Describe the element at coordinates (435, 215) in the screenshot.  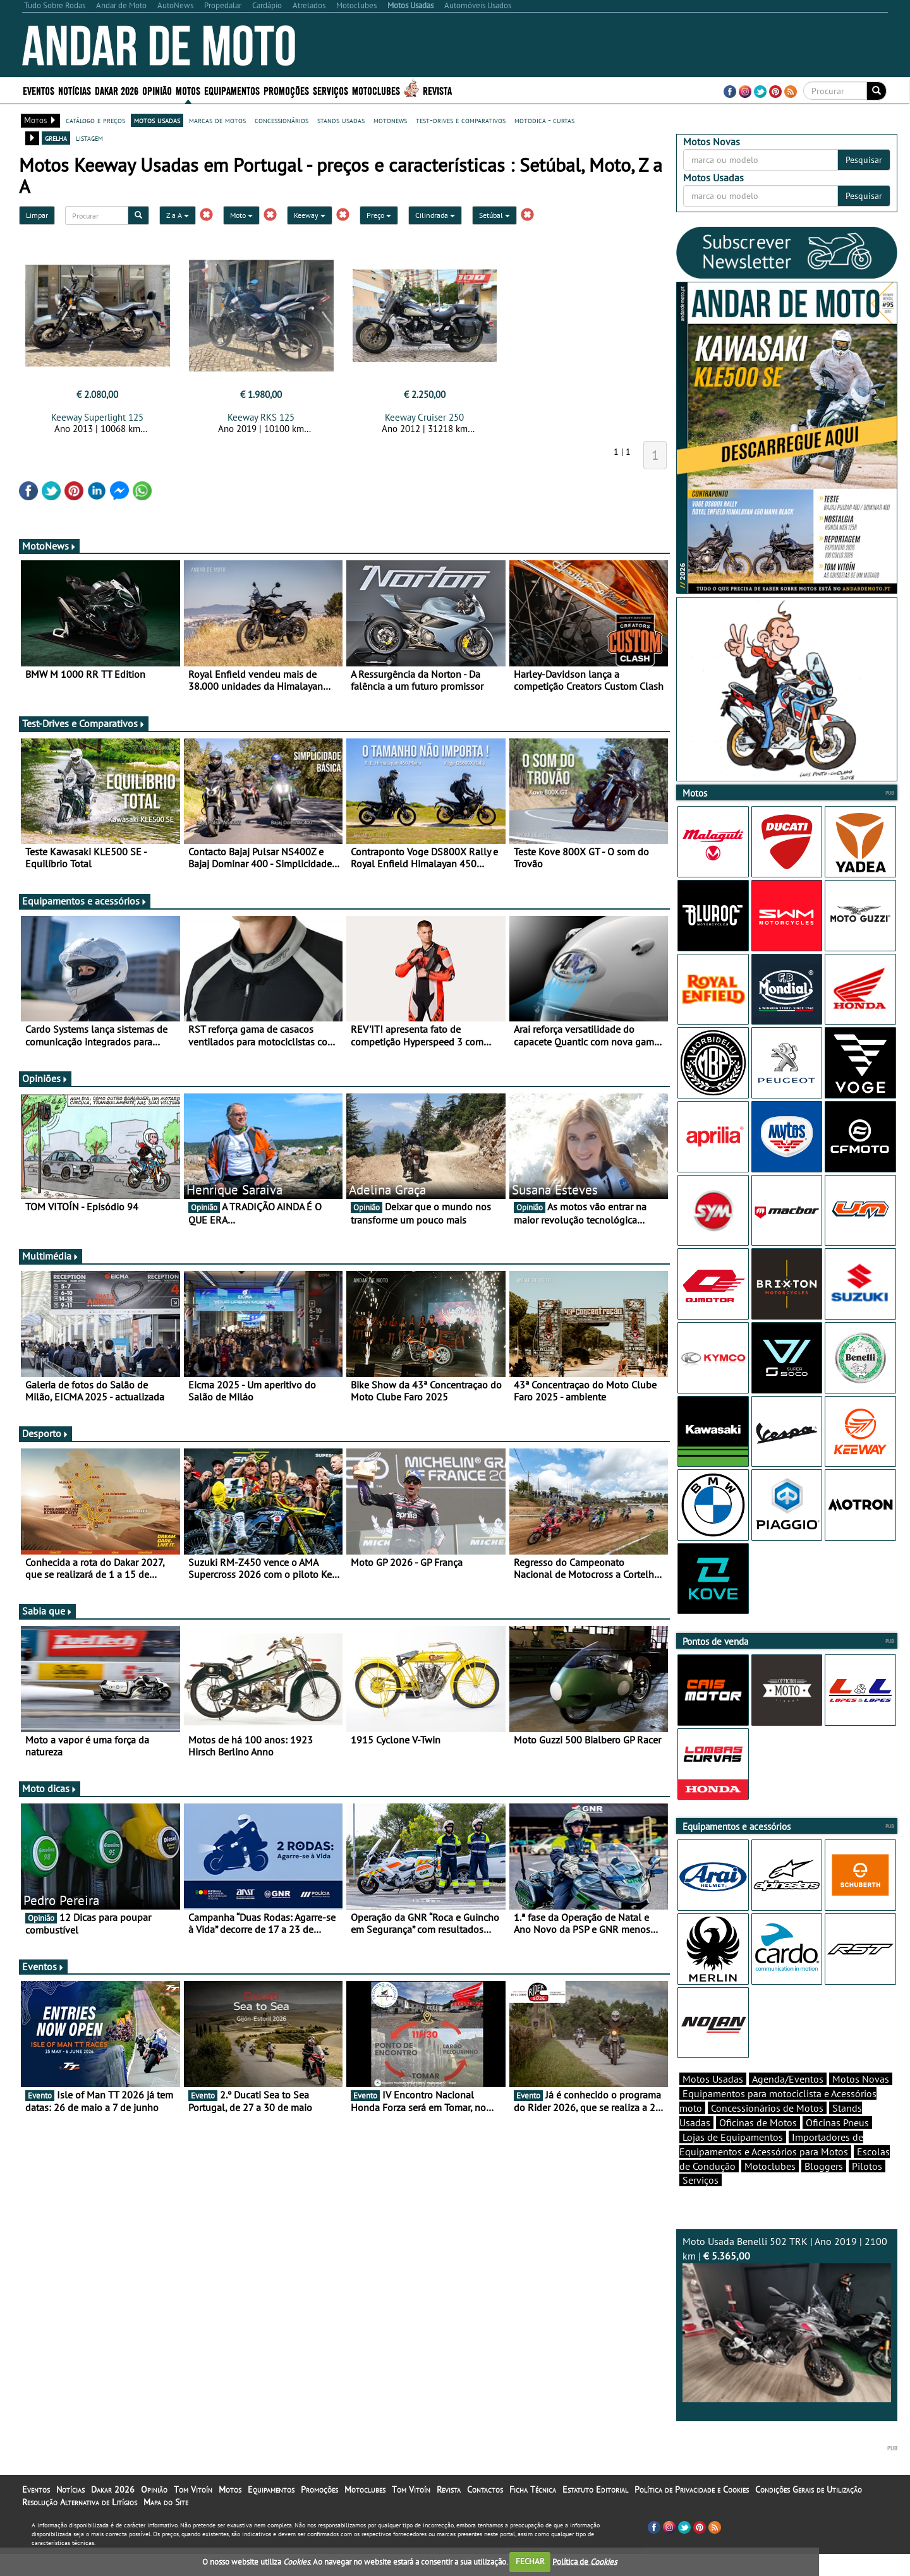
I see `Cilindrada` at that location.